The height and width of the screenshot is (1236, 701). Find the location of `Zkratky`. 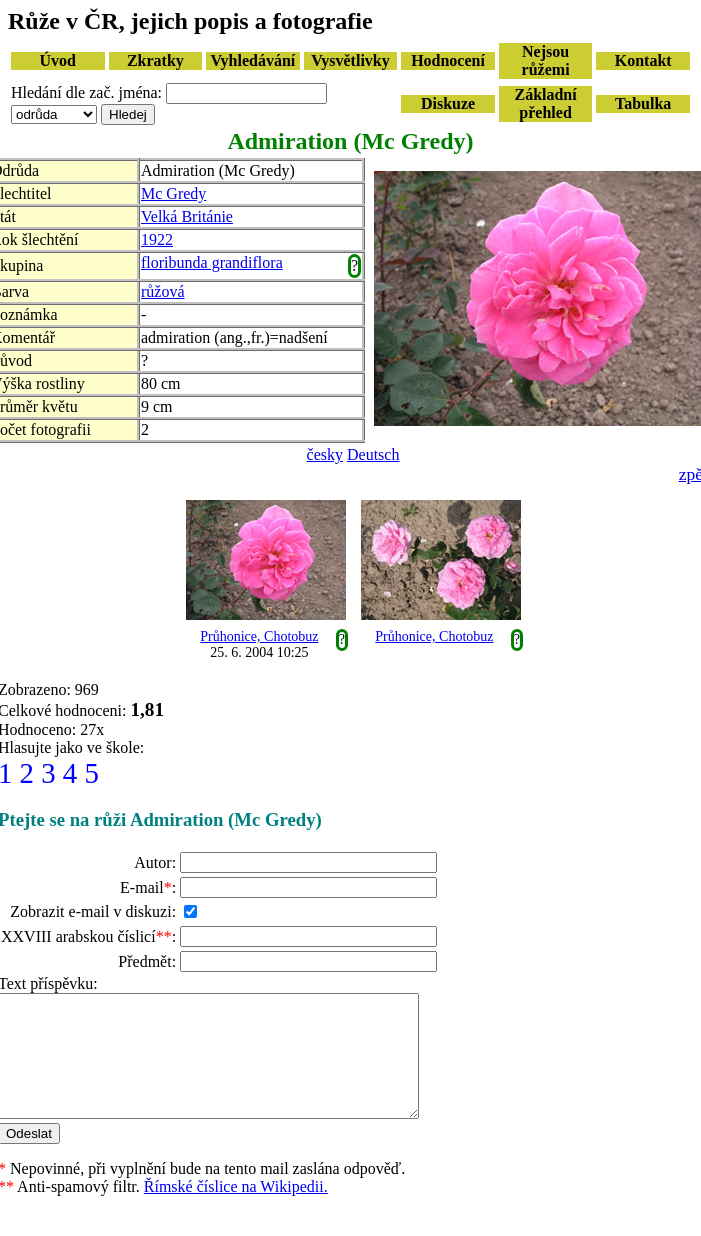

Zkratky is located at coordinates (155, 60).